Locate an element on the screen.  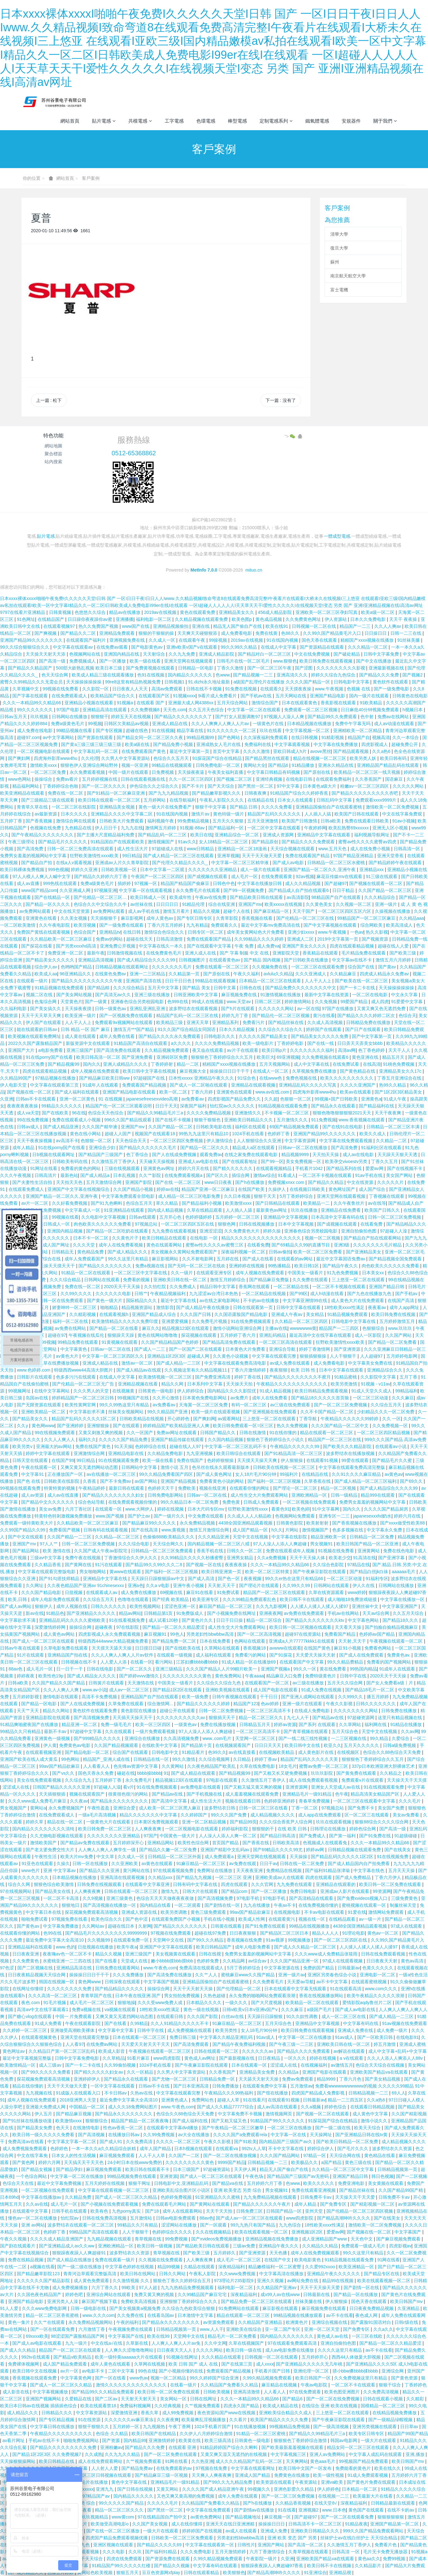
免费观看v片在线观看 is located at coordinates (363, 1780).